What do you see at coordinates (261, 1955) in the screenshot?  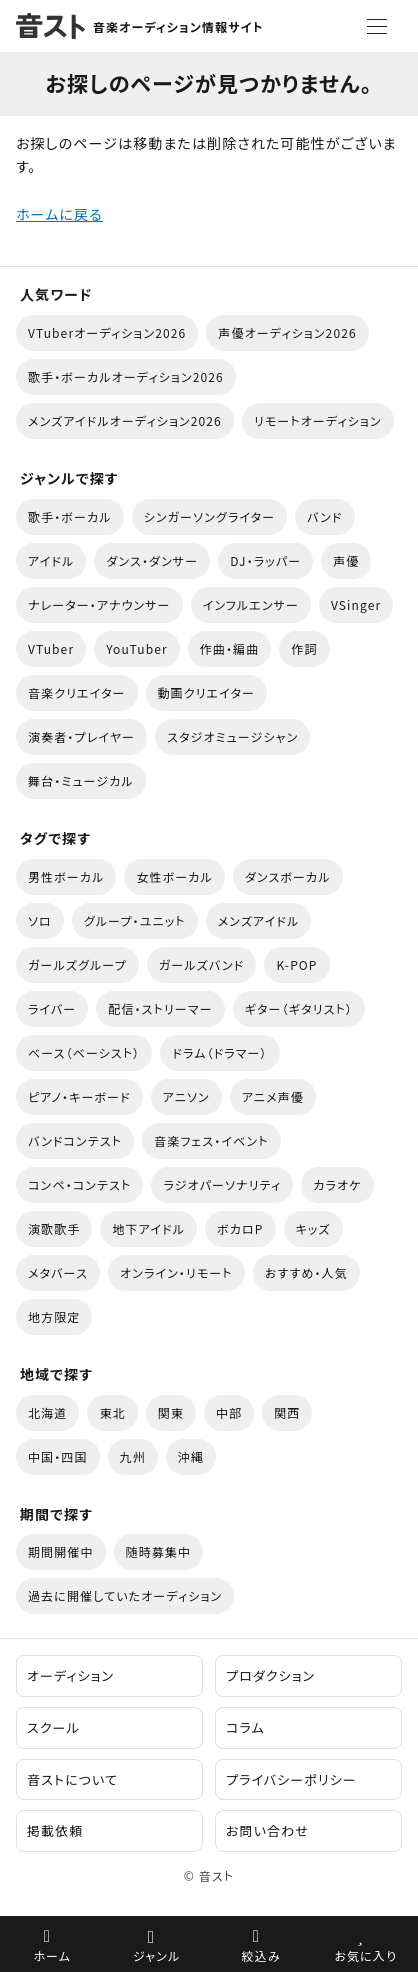 I see `絞込み` at bounding box center [261, 1955].